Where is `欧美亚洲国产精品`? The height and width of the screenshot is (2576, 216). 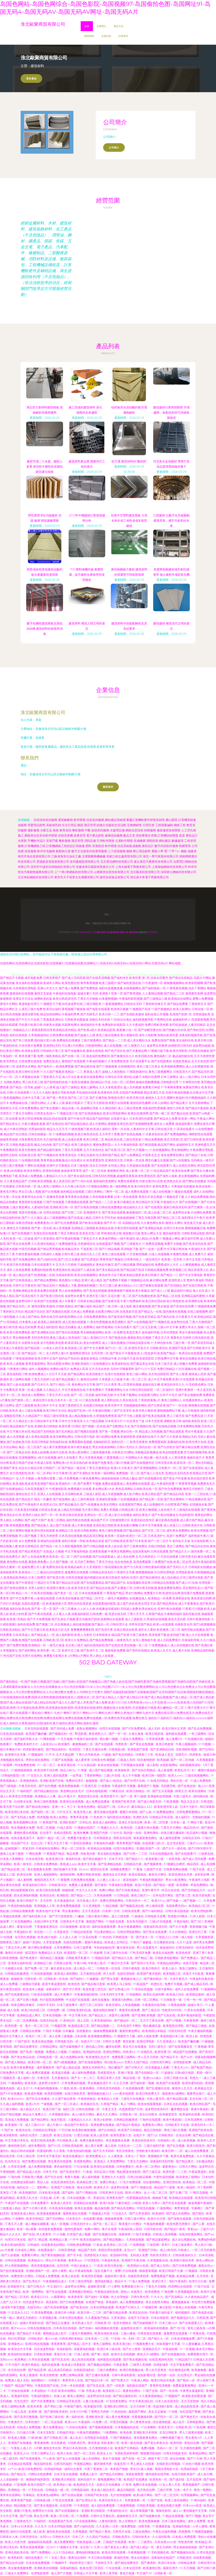 欧美亚洲国产精品 is located at coordinates (43, 1483).